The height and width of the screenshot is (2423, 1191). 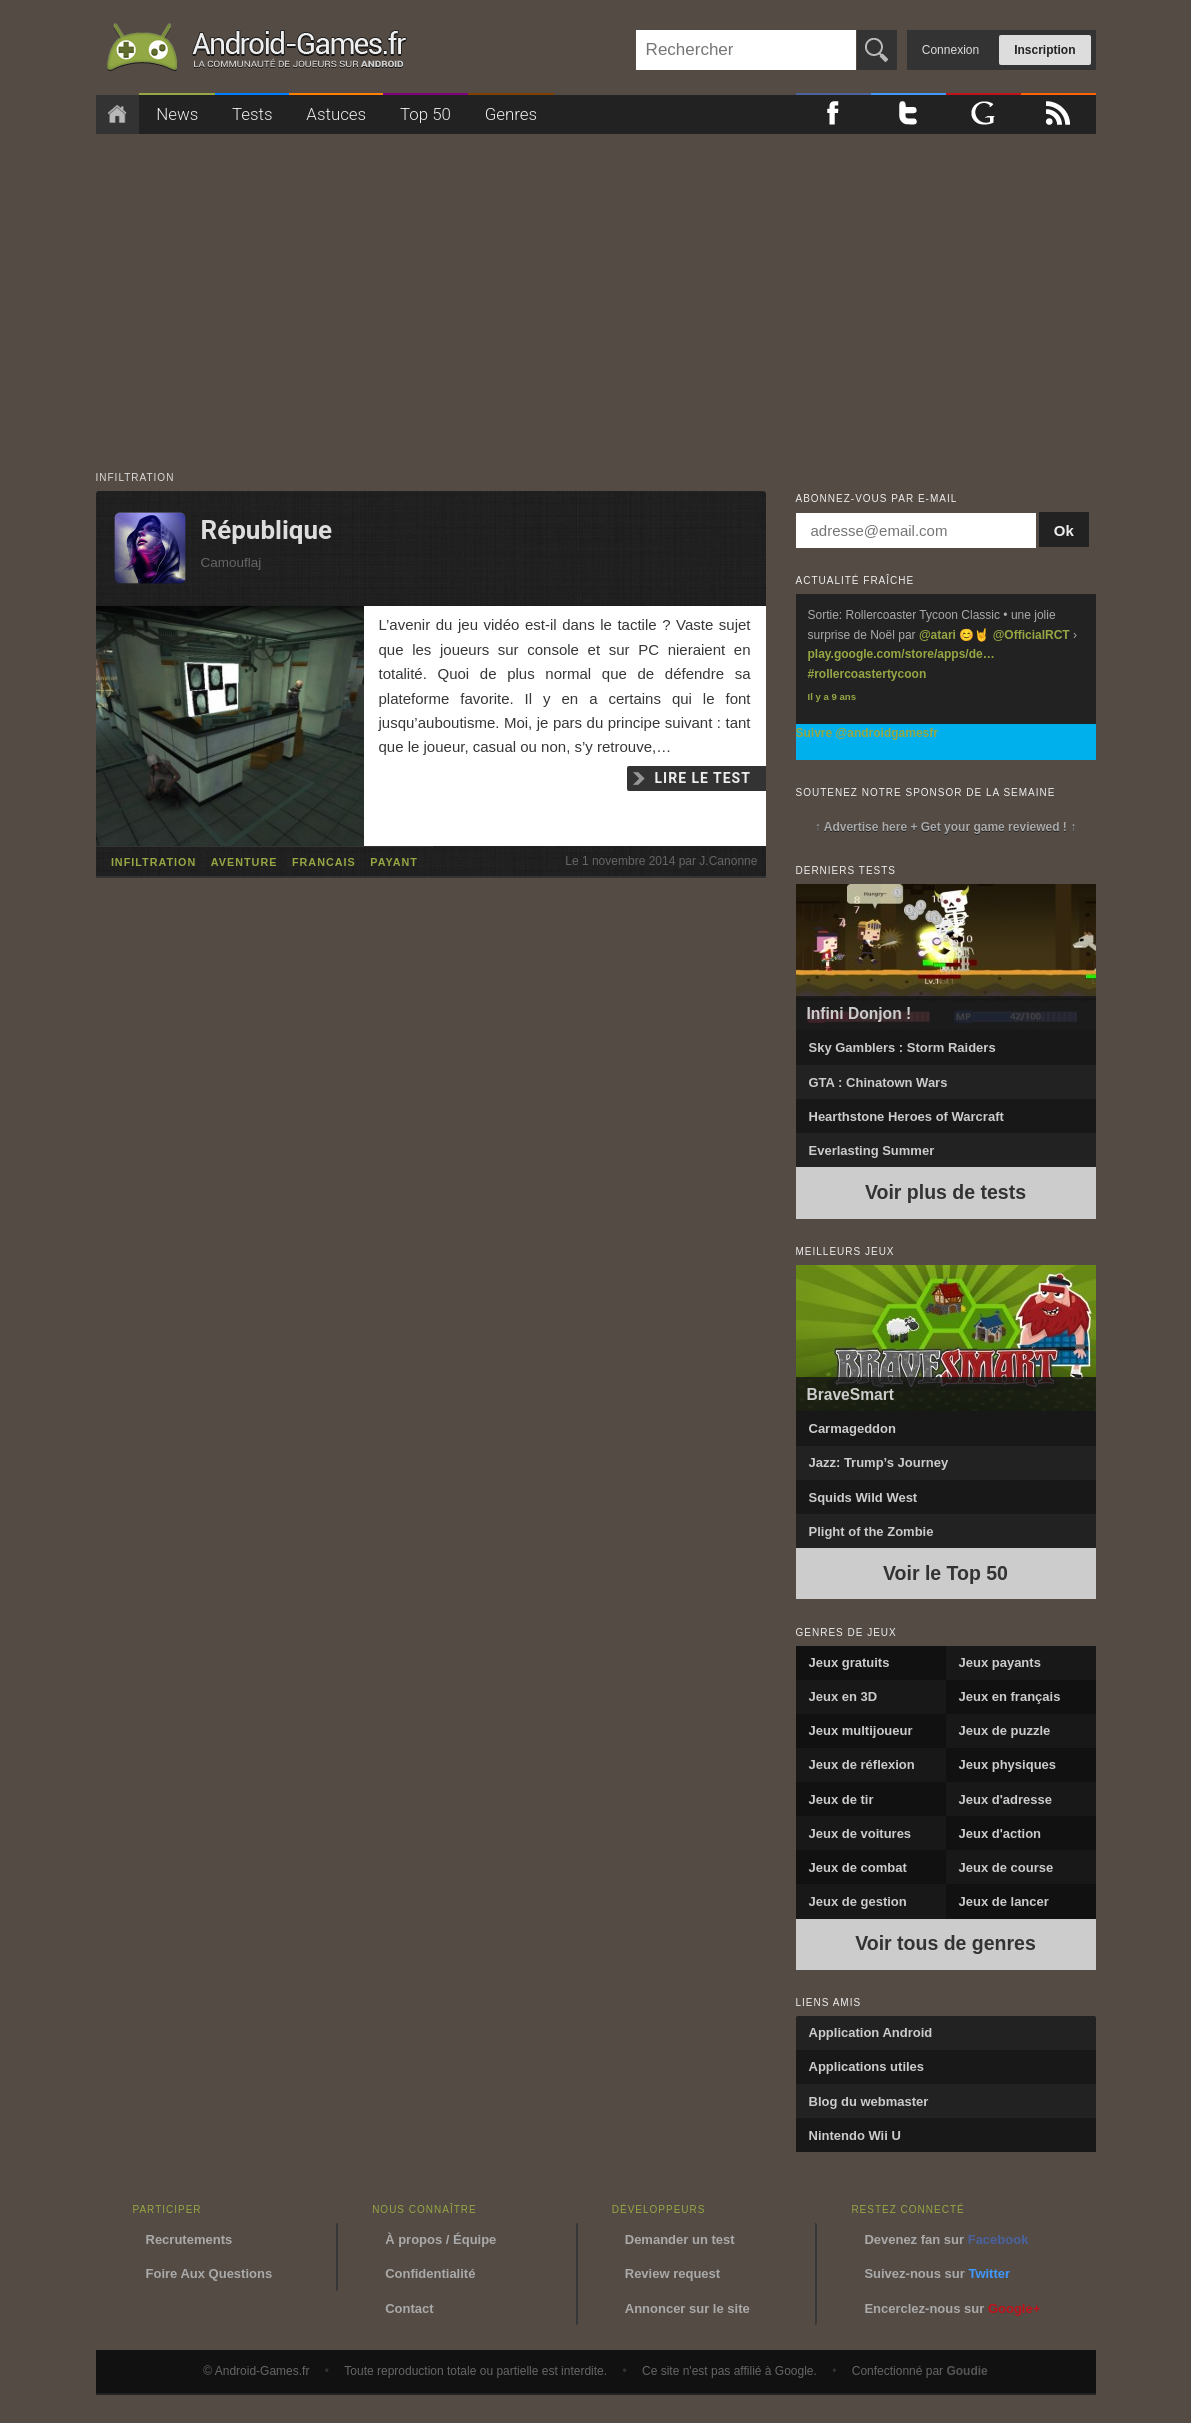 I want to click on Plight of the Zombie, so click(x=871, y=1531).